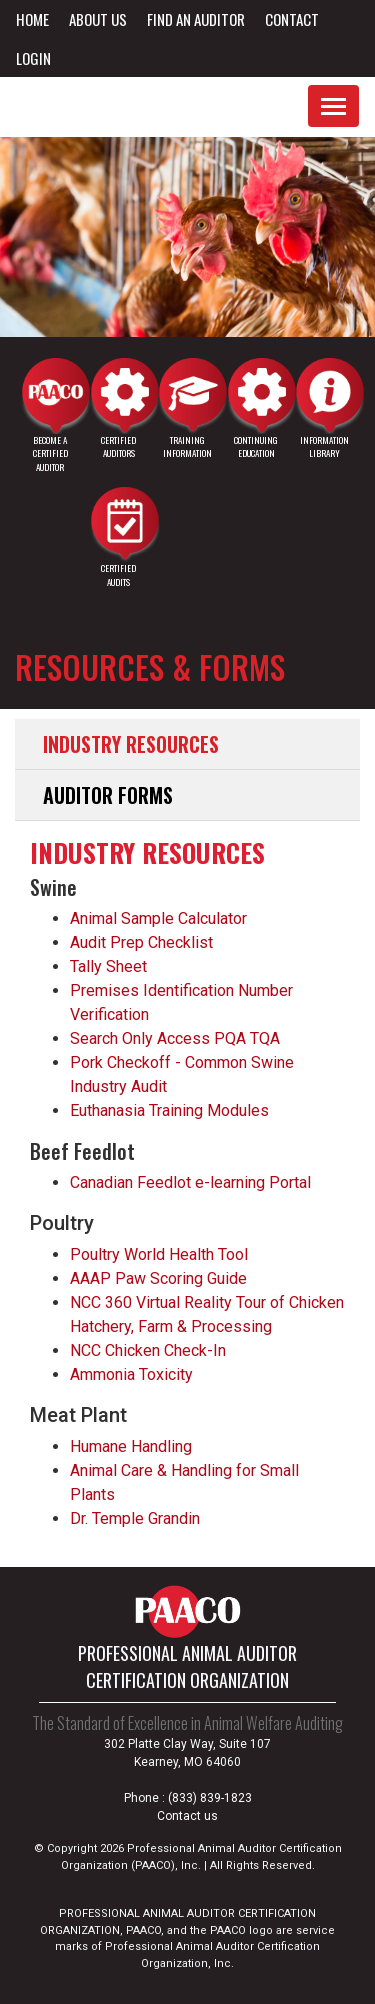 The height and width of the screenshot is (2004, 375). Describe the element at coordinates (141, 942) in the screenshot. I see `Audit Prep Checklist` at that location.